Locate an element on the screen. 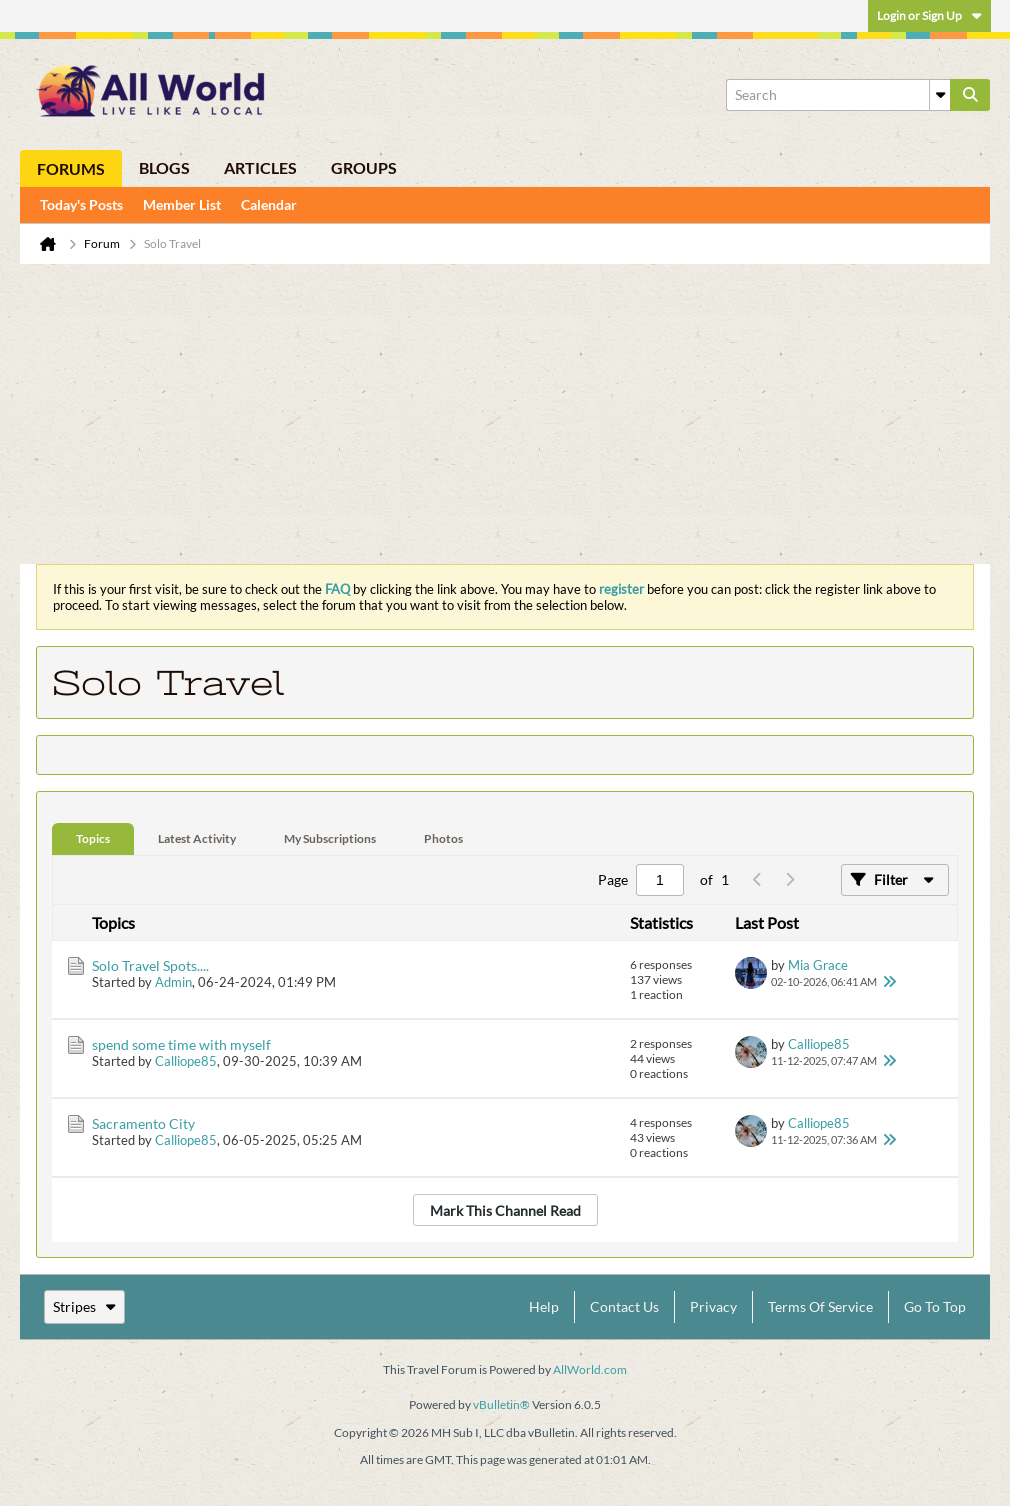 The height and width of the screenshot is (1506, 1010). Groups is located at coordinates (364, 167).